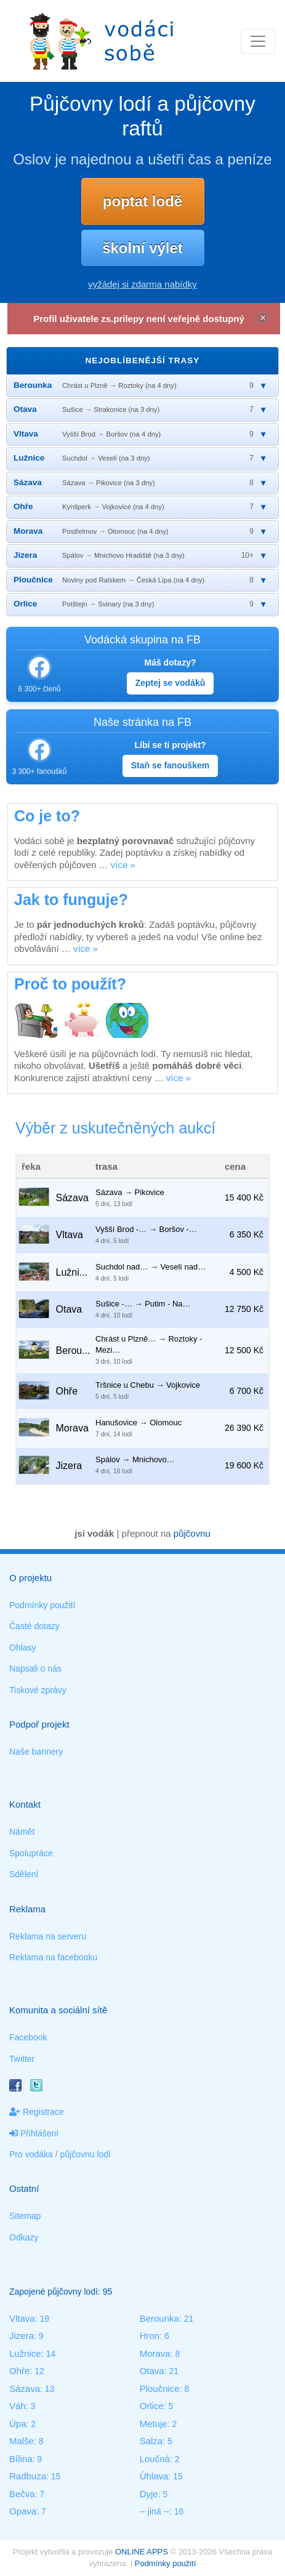 The height and width of the screenshot is (2576, 285). What do you see at coordinates (25, 2353) in the screenshot?
I see `Lužnice` at bounding box center [25, 2353].